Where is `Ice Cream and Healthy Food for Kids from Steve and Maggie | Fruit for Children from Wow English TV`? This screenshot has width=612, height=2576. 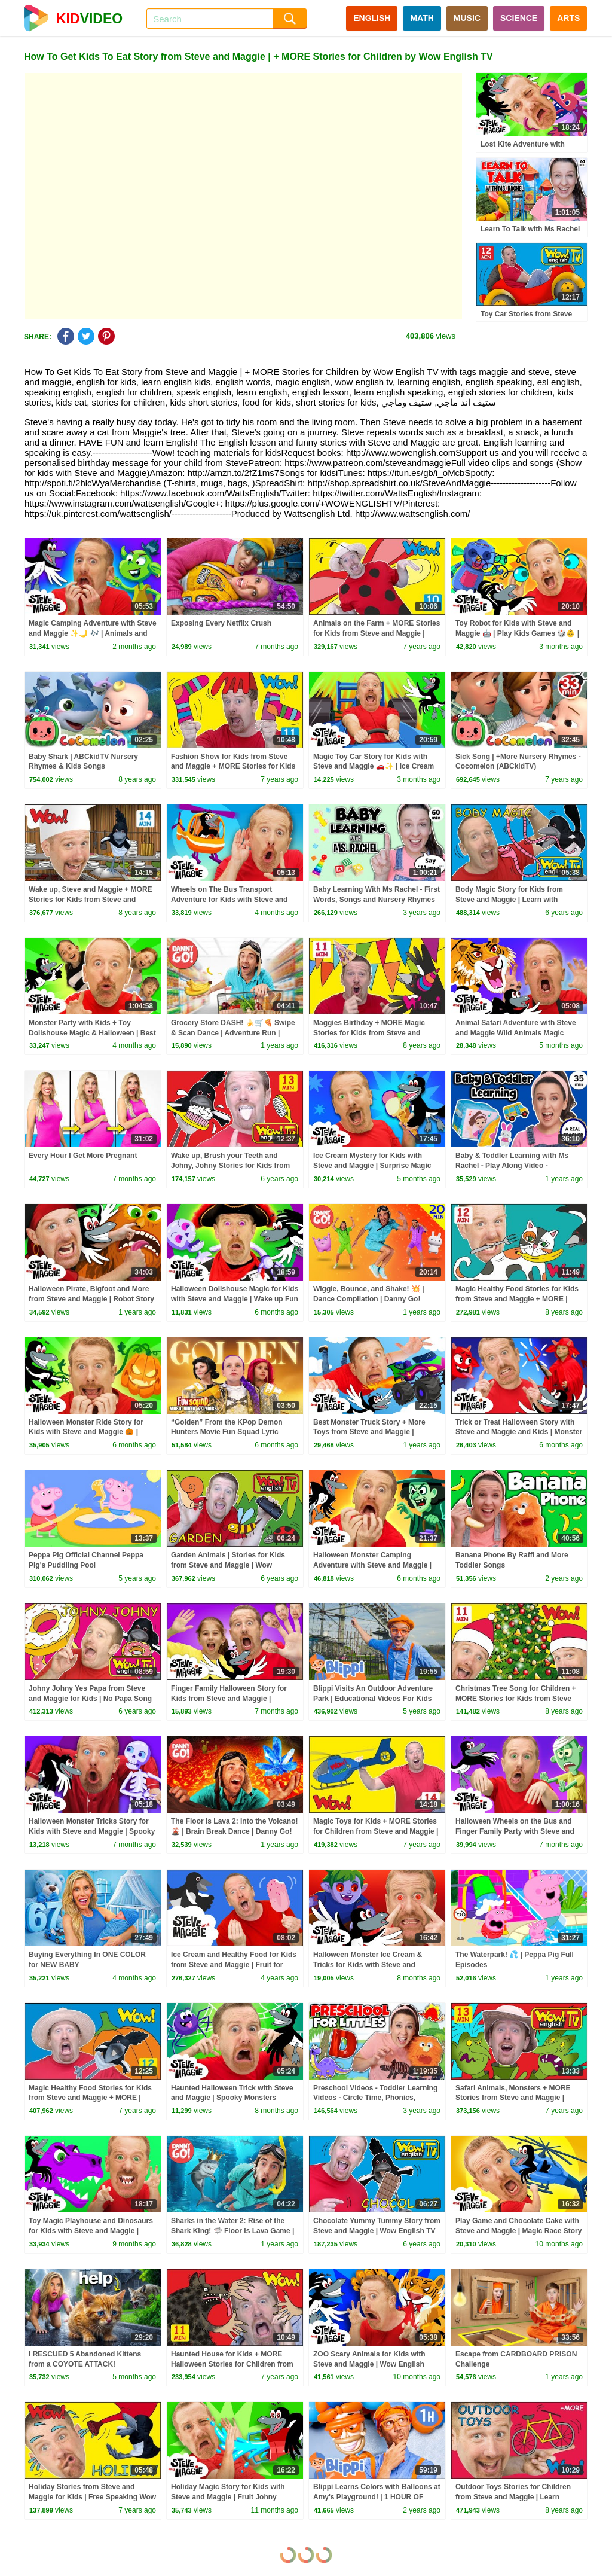 Ice Cream and Healthy Food for Kids from Steve and Maggie | Fruit for Children from Wow English TV is located at coordinates (233, 1964).